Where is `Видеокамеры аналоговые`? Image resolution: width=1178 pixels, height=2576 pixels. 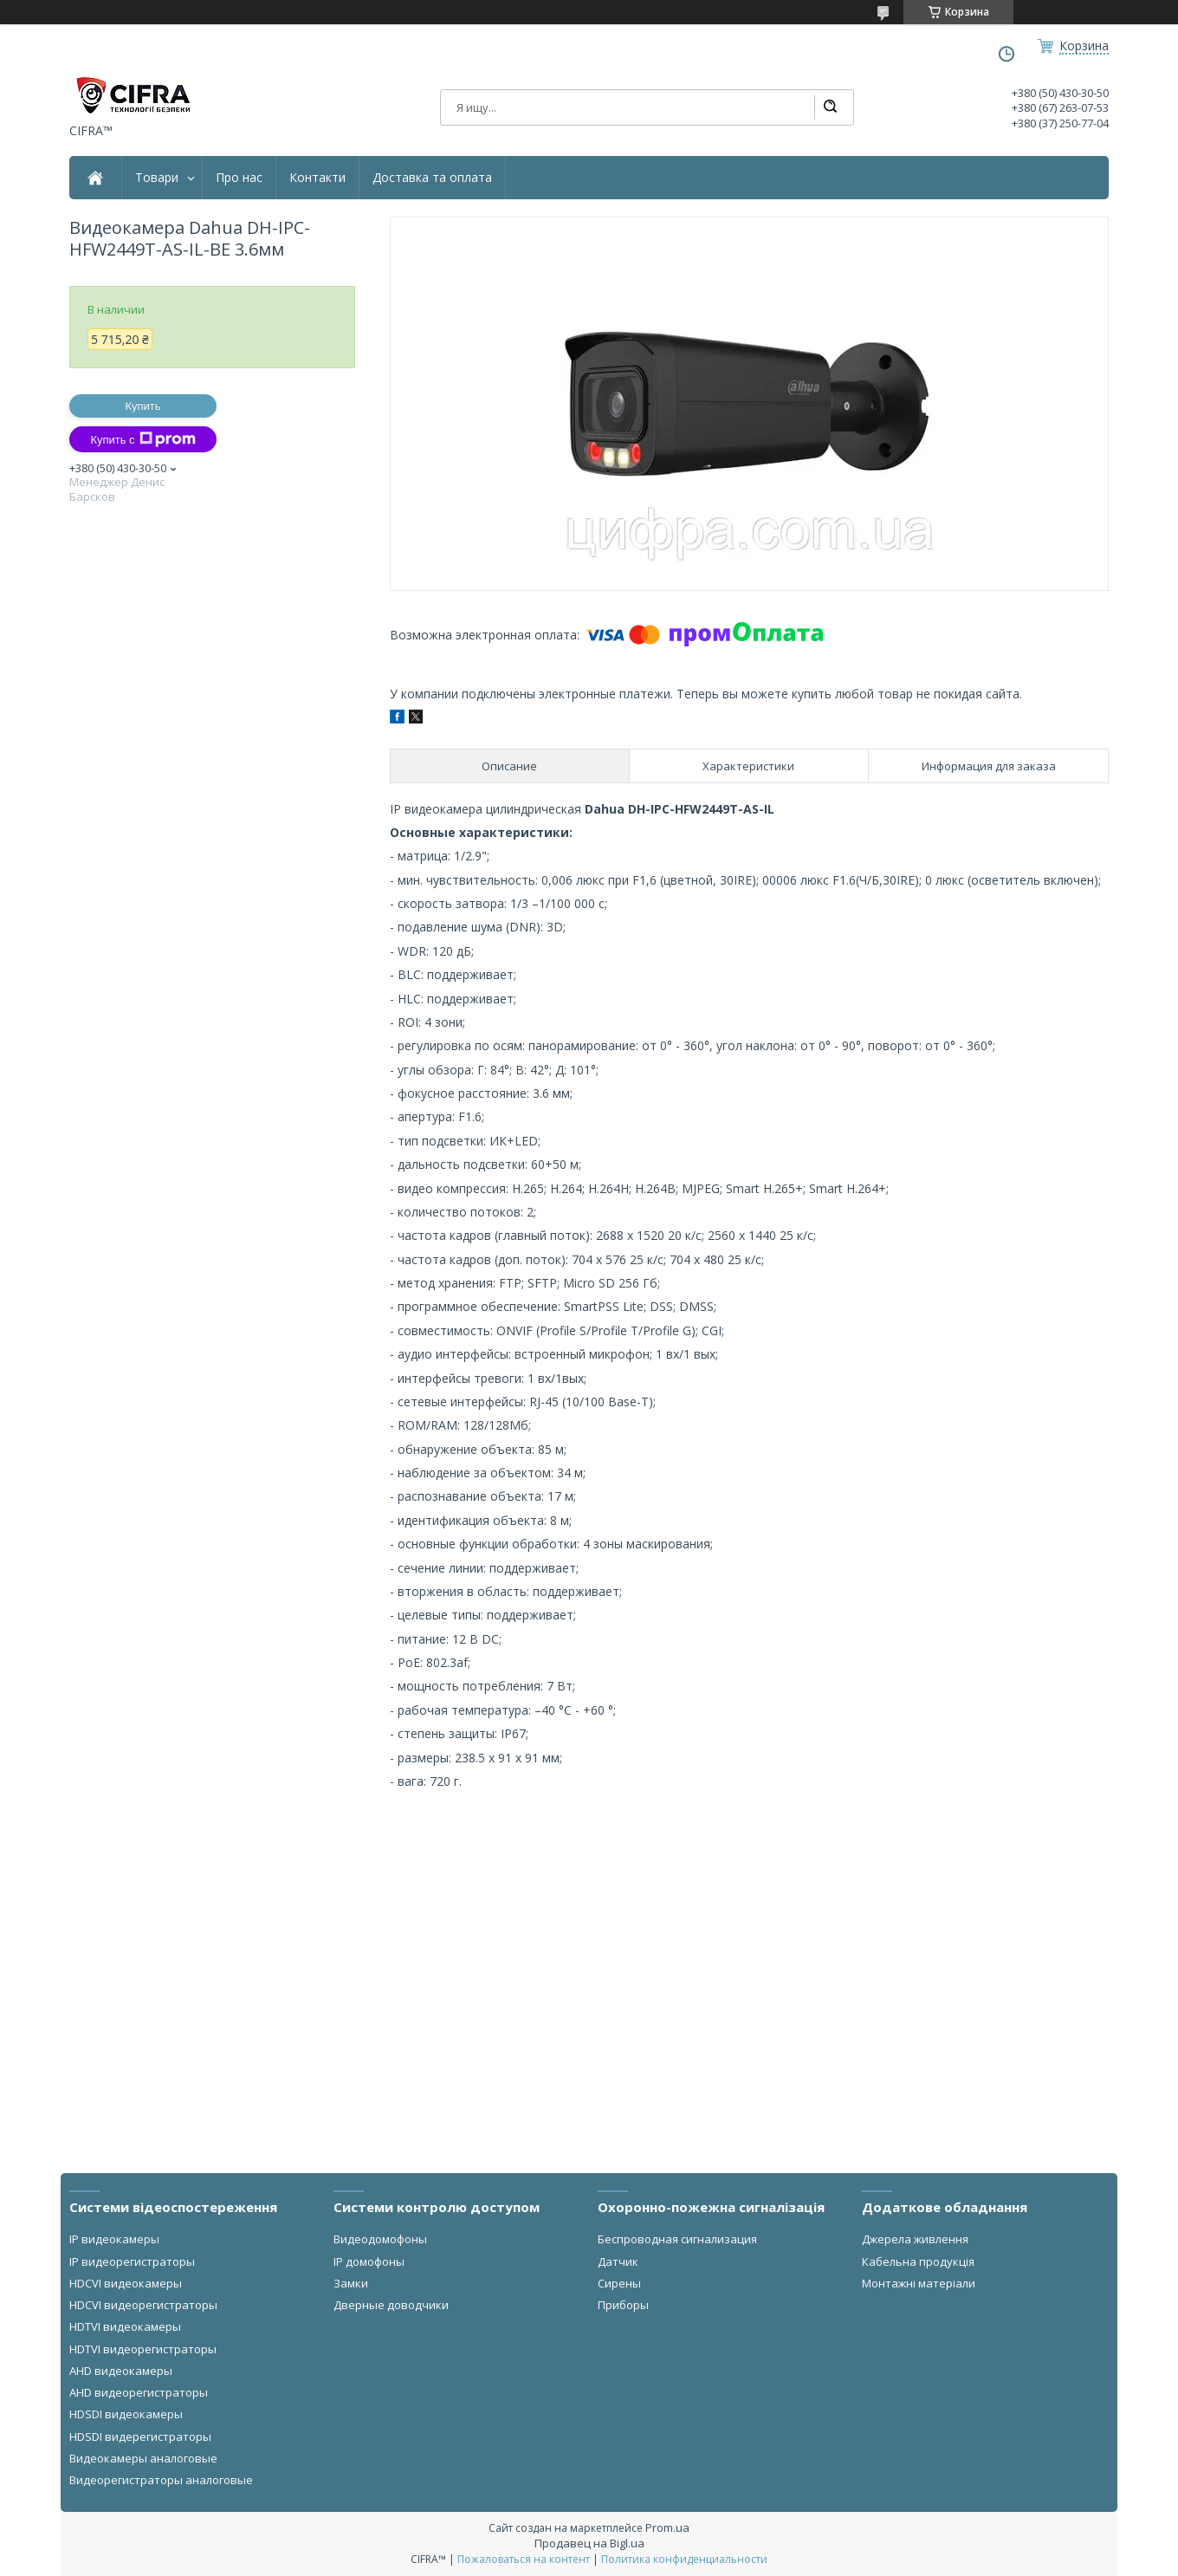
Видеокамеры аналоговые is located at coordinates (143, 2458).